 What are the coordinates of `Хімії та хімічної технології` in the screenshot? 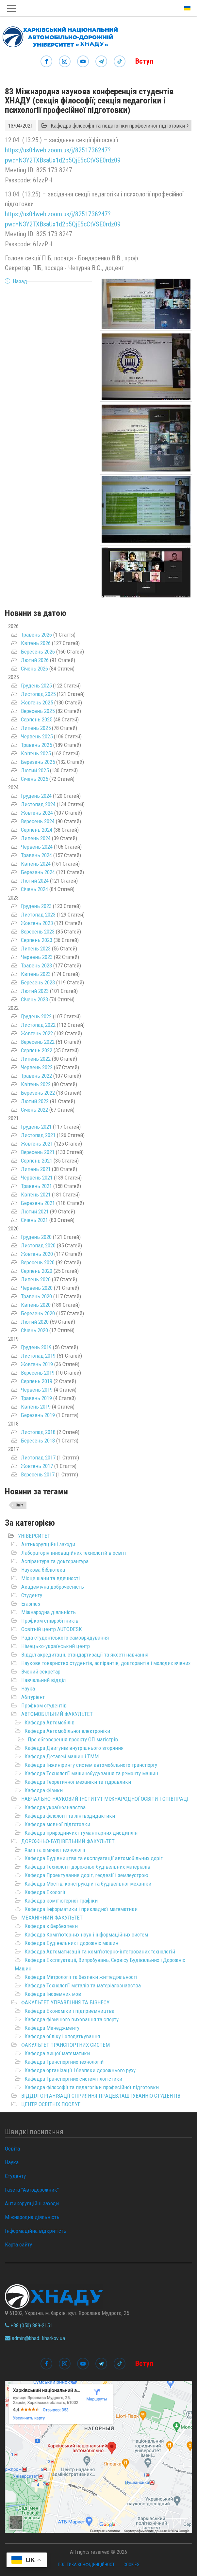 It's located at (55, 1849).